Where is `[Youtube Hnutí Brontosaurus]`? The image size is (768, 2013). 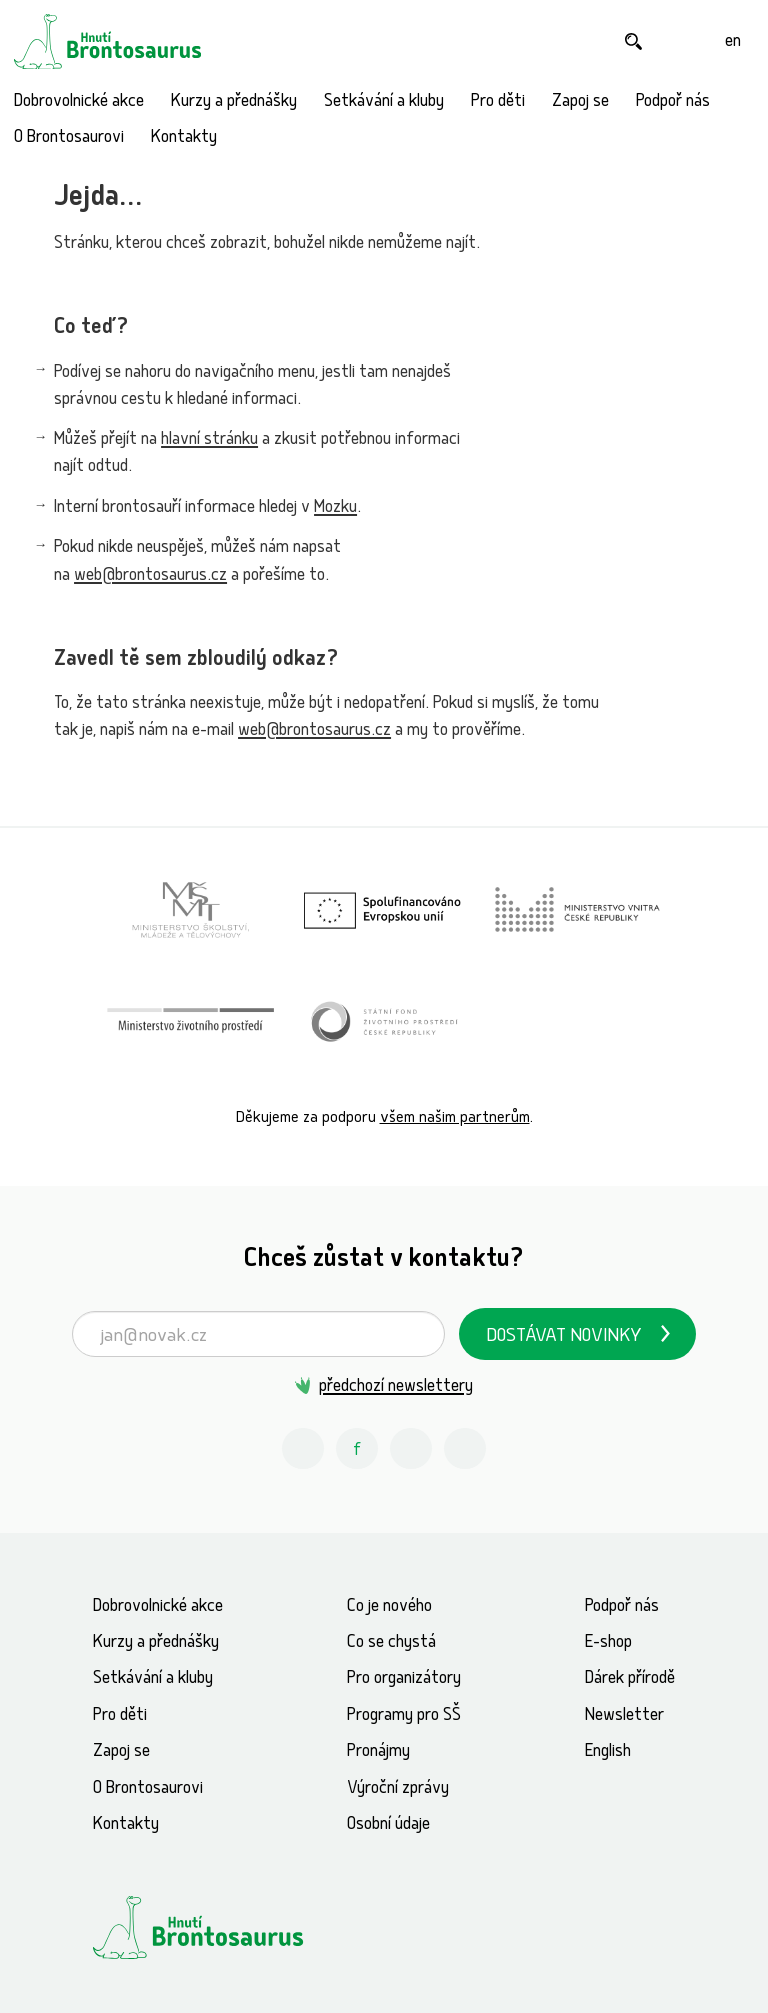
[Youtube Hnutí Brontosaurus] is located at coordinates (411, 1449).